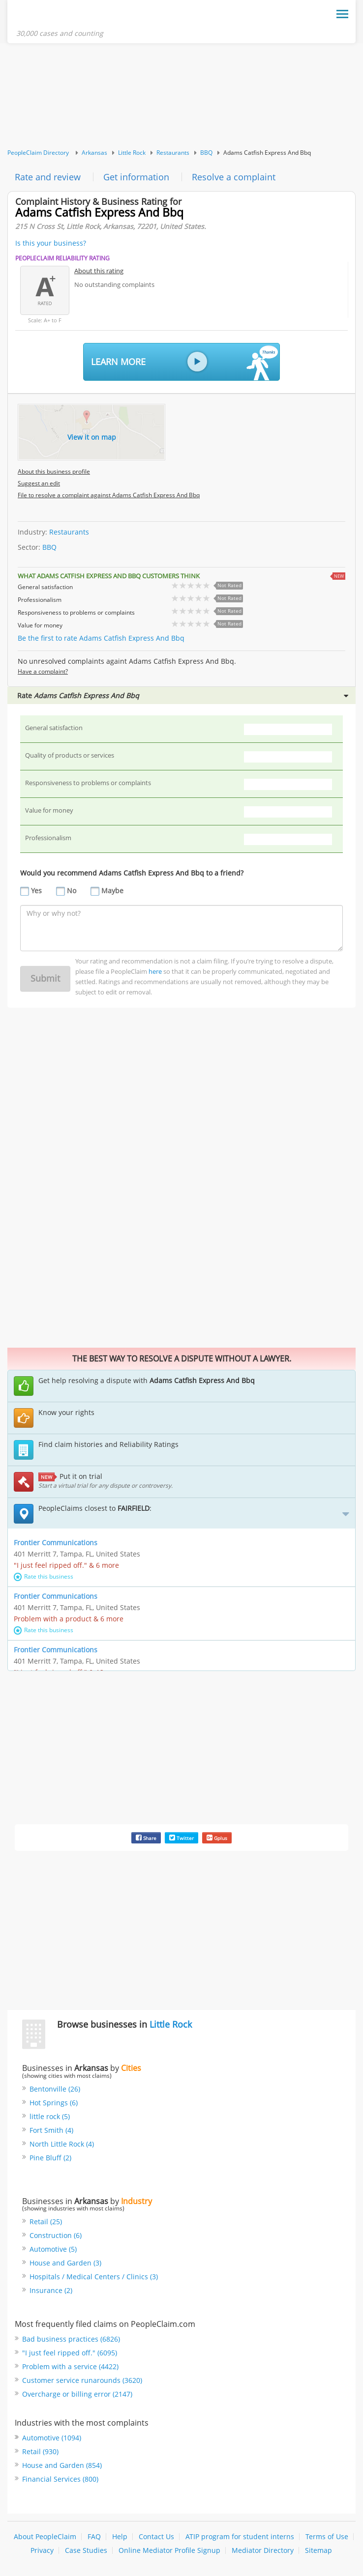  I want to click on North Little Rock (4), so click(62, 2144).